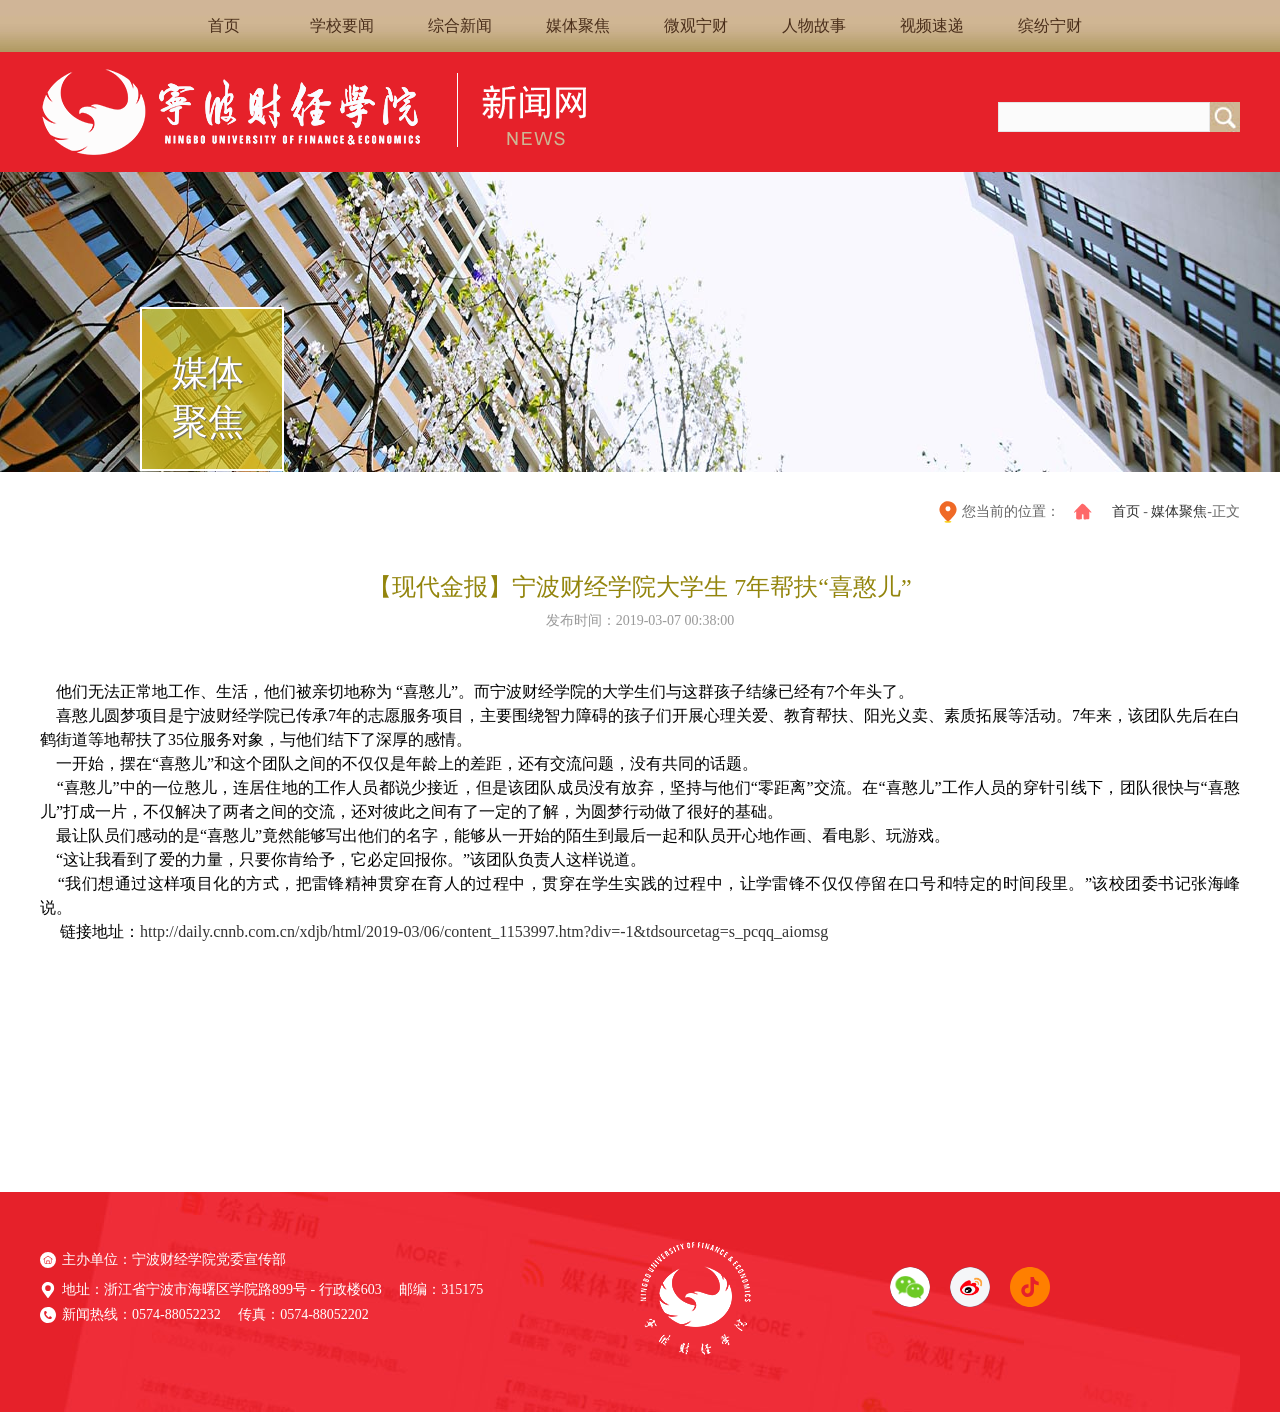 The height and width of the screenshot is (1412, 1280). What do you see at coordinates (224, 25) in the screenshot?
I see `首页` at bounding box center [224, 25].